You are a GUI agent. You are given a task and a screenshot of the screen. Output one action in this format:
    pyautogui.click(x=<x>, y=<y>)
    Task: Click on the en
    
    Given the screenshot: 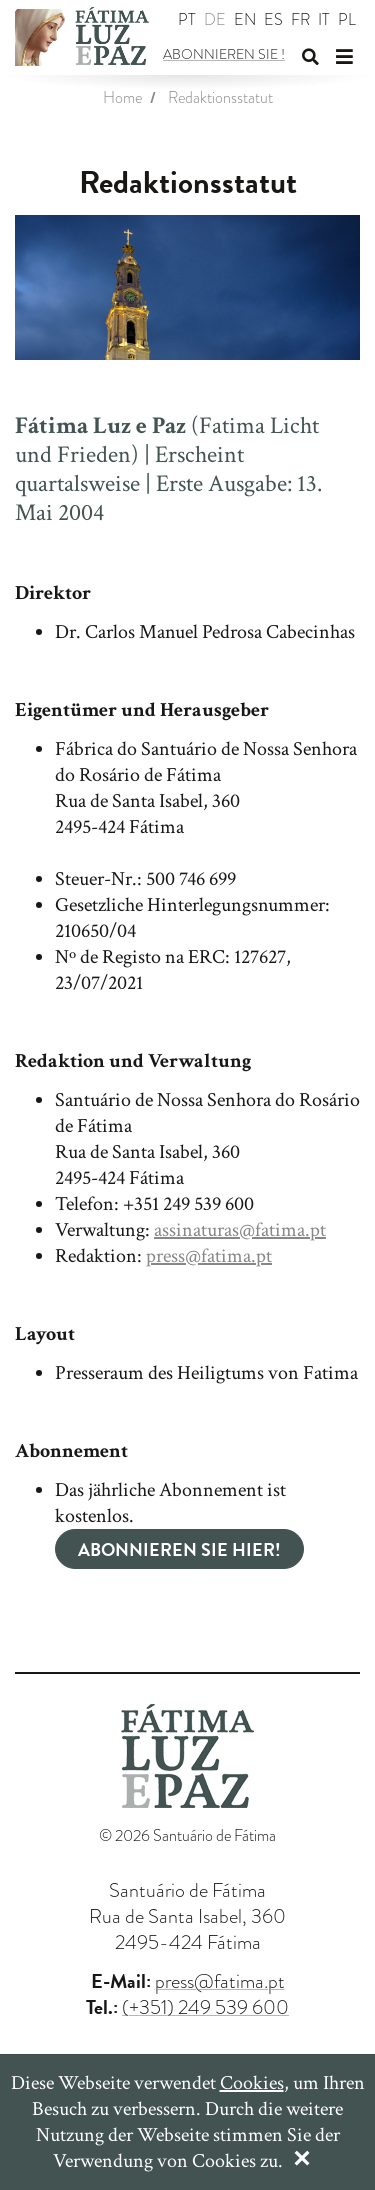 What is the action you would take?
    pyautogui.click(x=245, y=20)
    